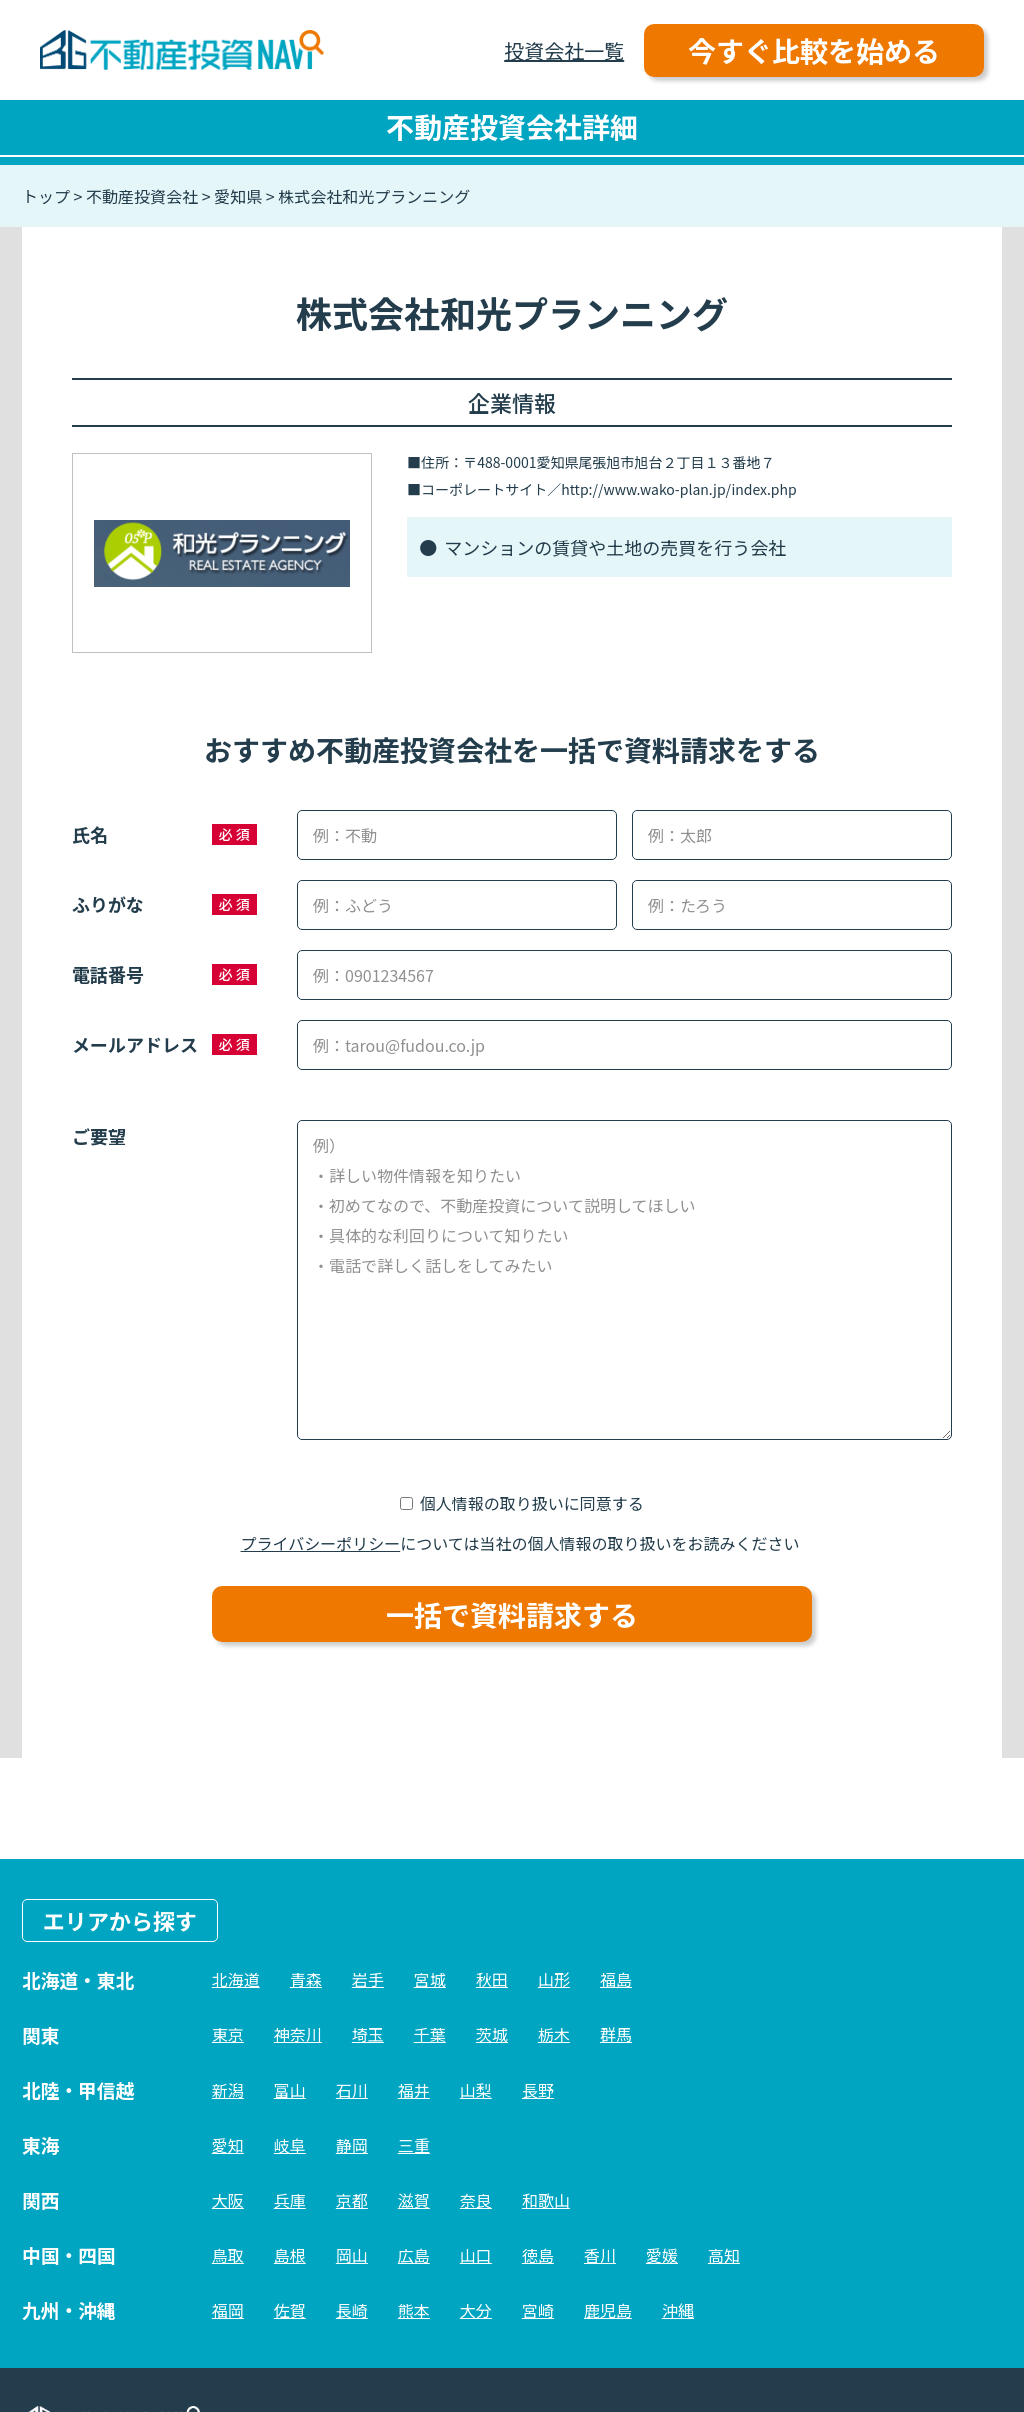 This screenshot has width=1024, height=2412. I want to click on 岐阜, so click(290, 2145).